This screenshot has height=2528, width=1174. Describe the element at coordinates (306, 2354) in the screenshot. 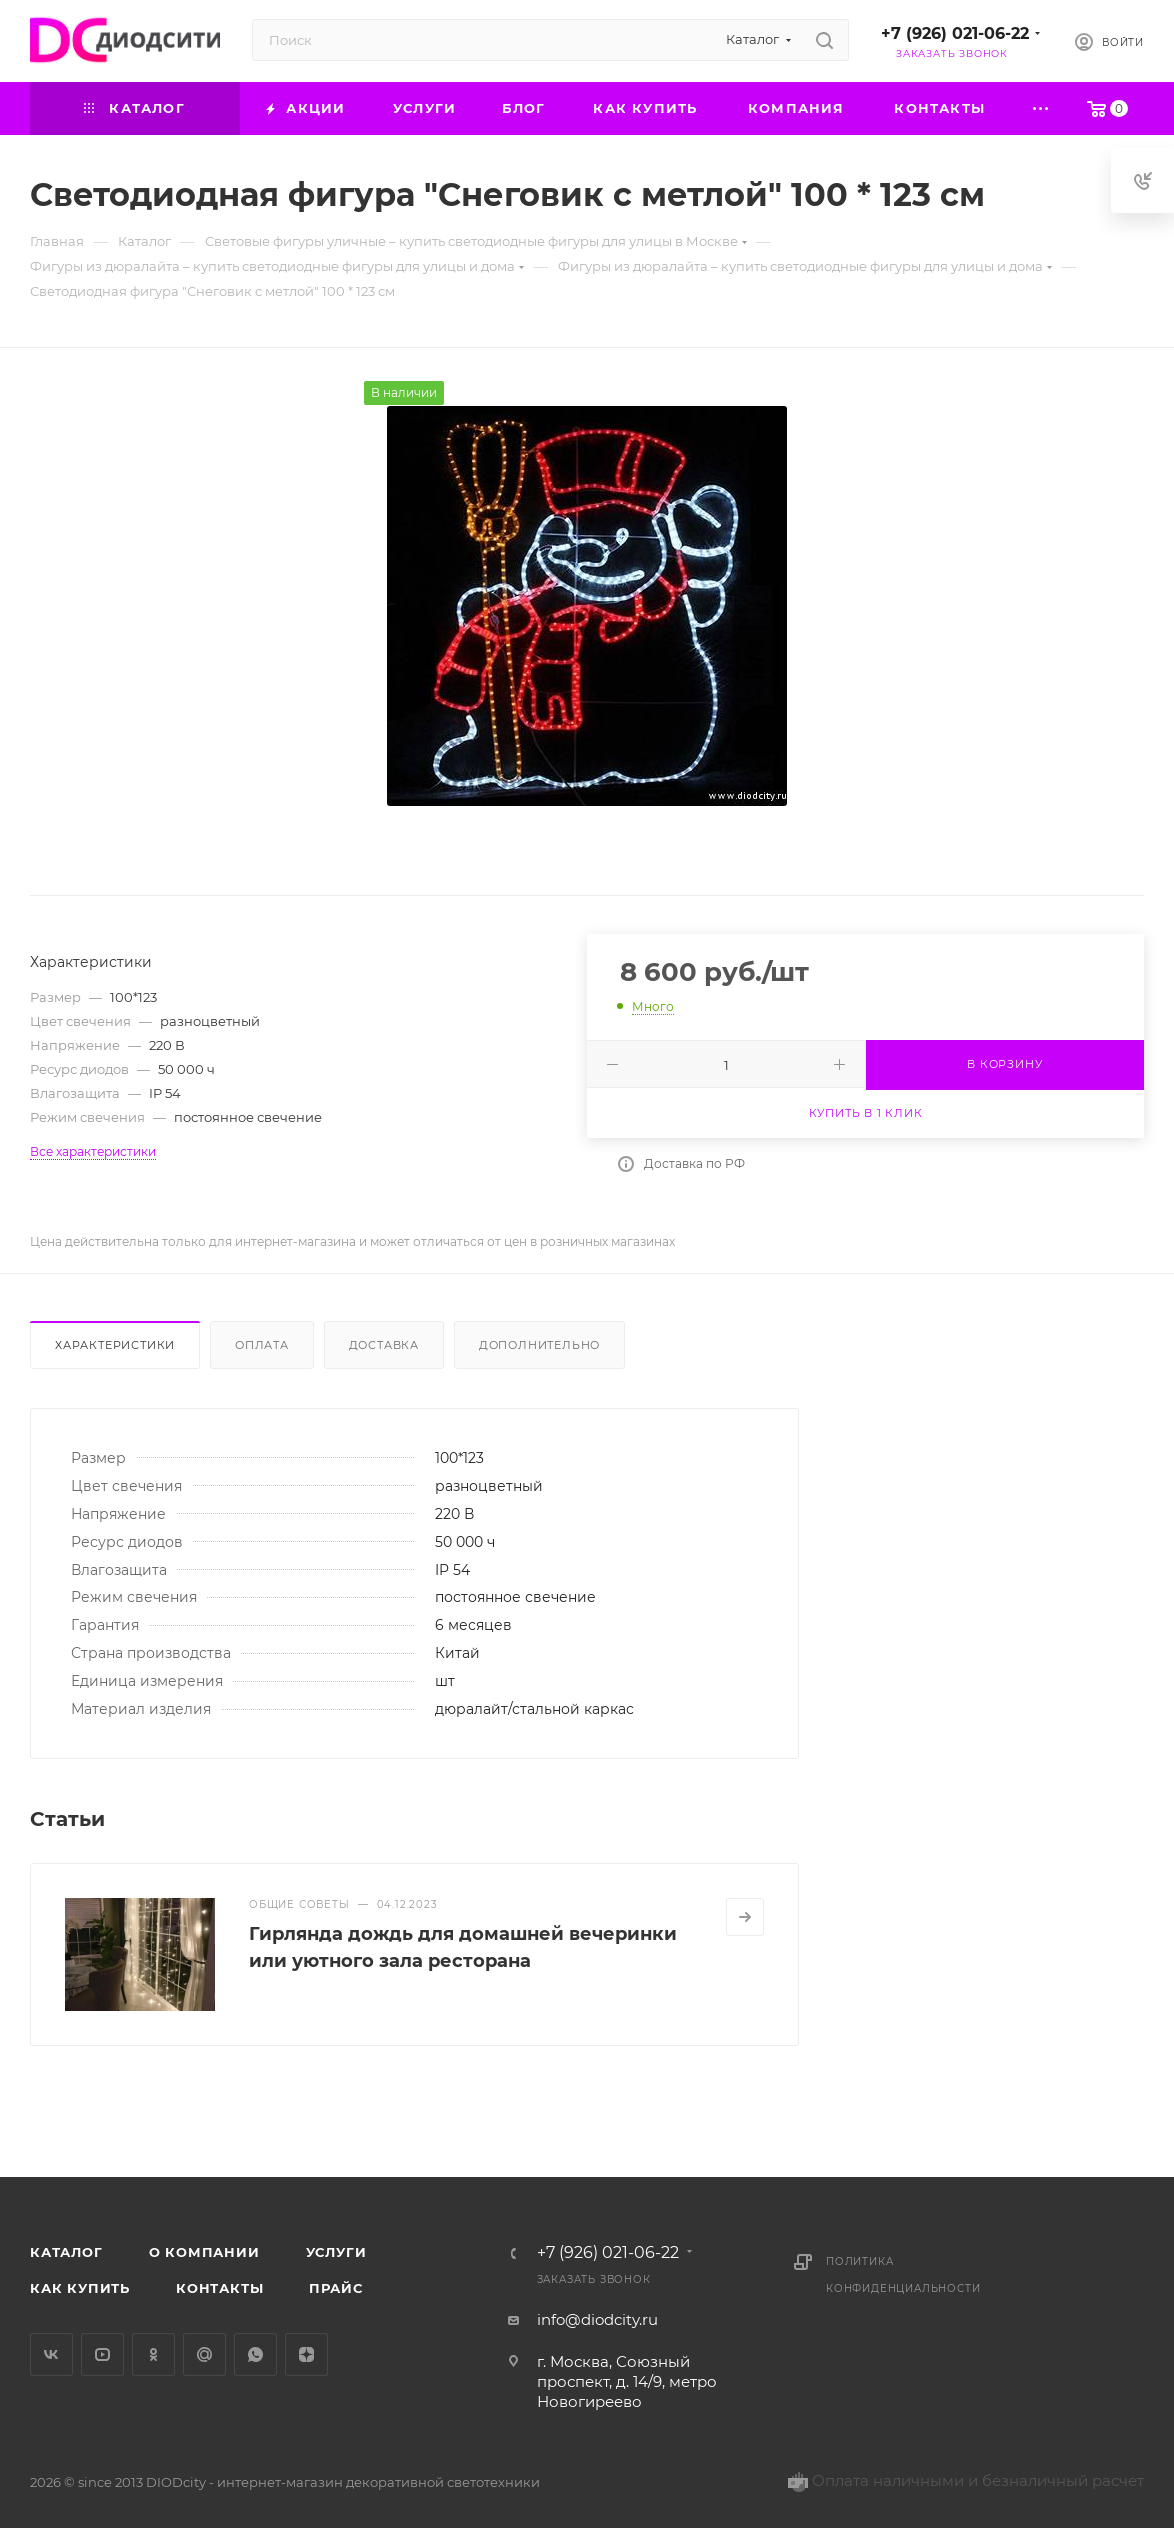

I see `Яндекс.Дзен` at that location.